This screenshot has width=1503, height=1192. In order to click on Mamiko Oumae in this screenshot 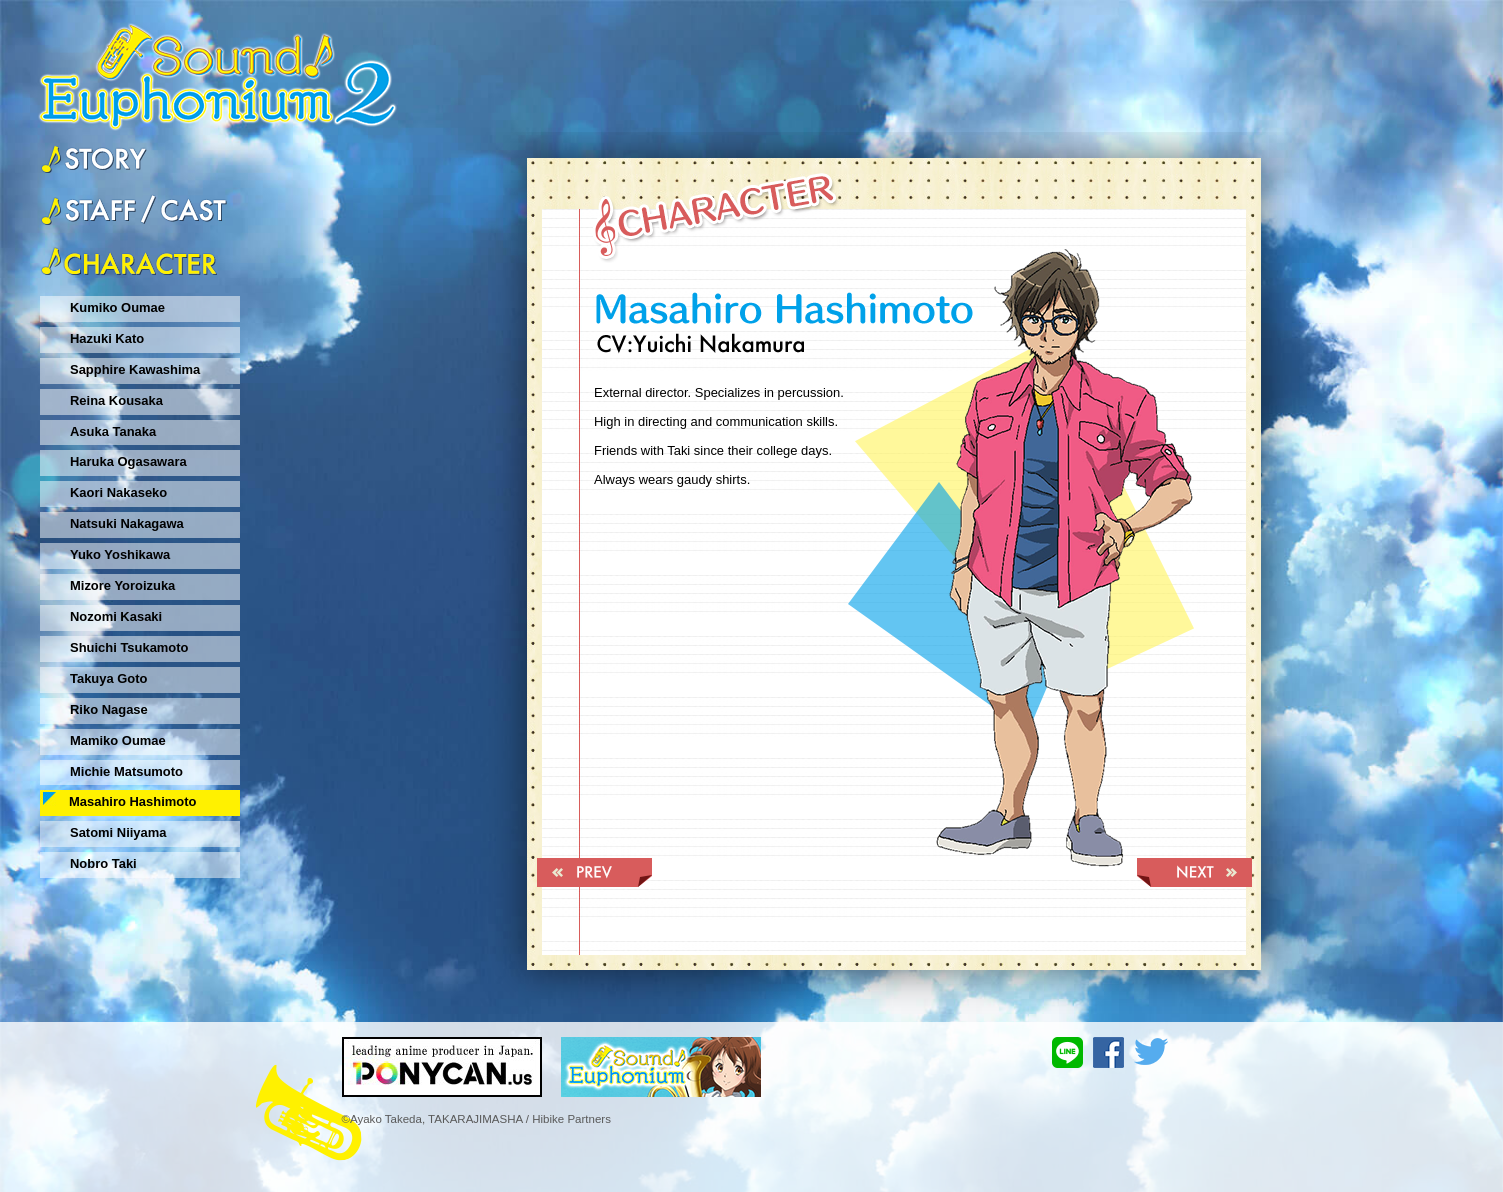, I will do `click(118, 740)`.